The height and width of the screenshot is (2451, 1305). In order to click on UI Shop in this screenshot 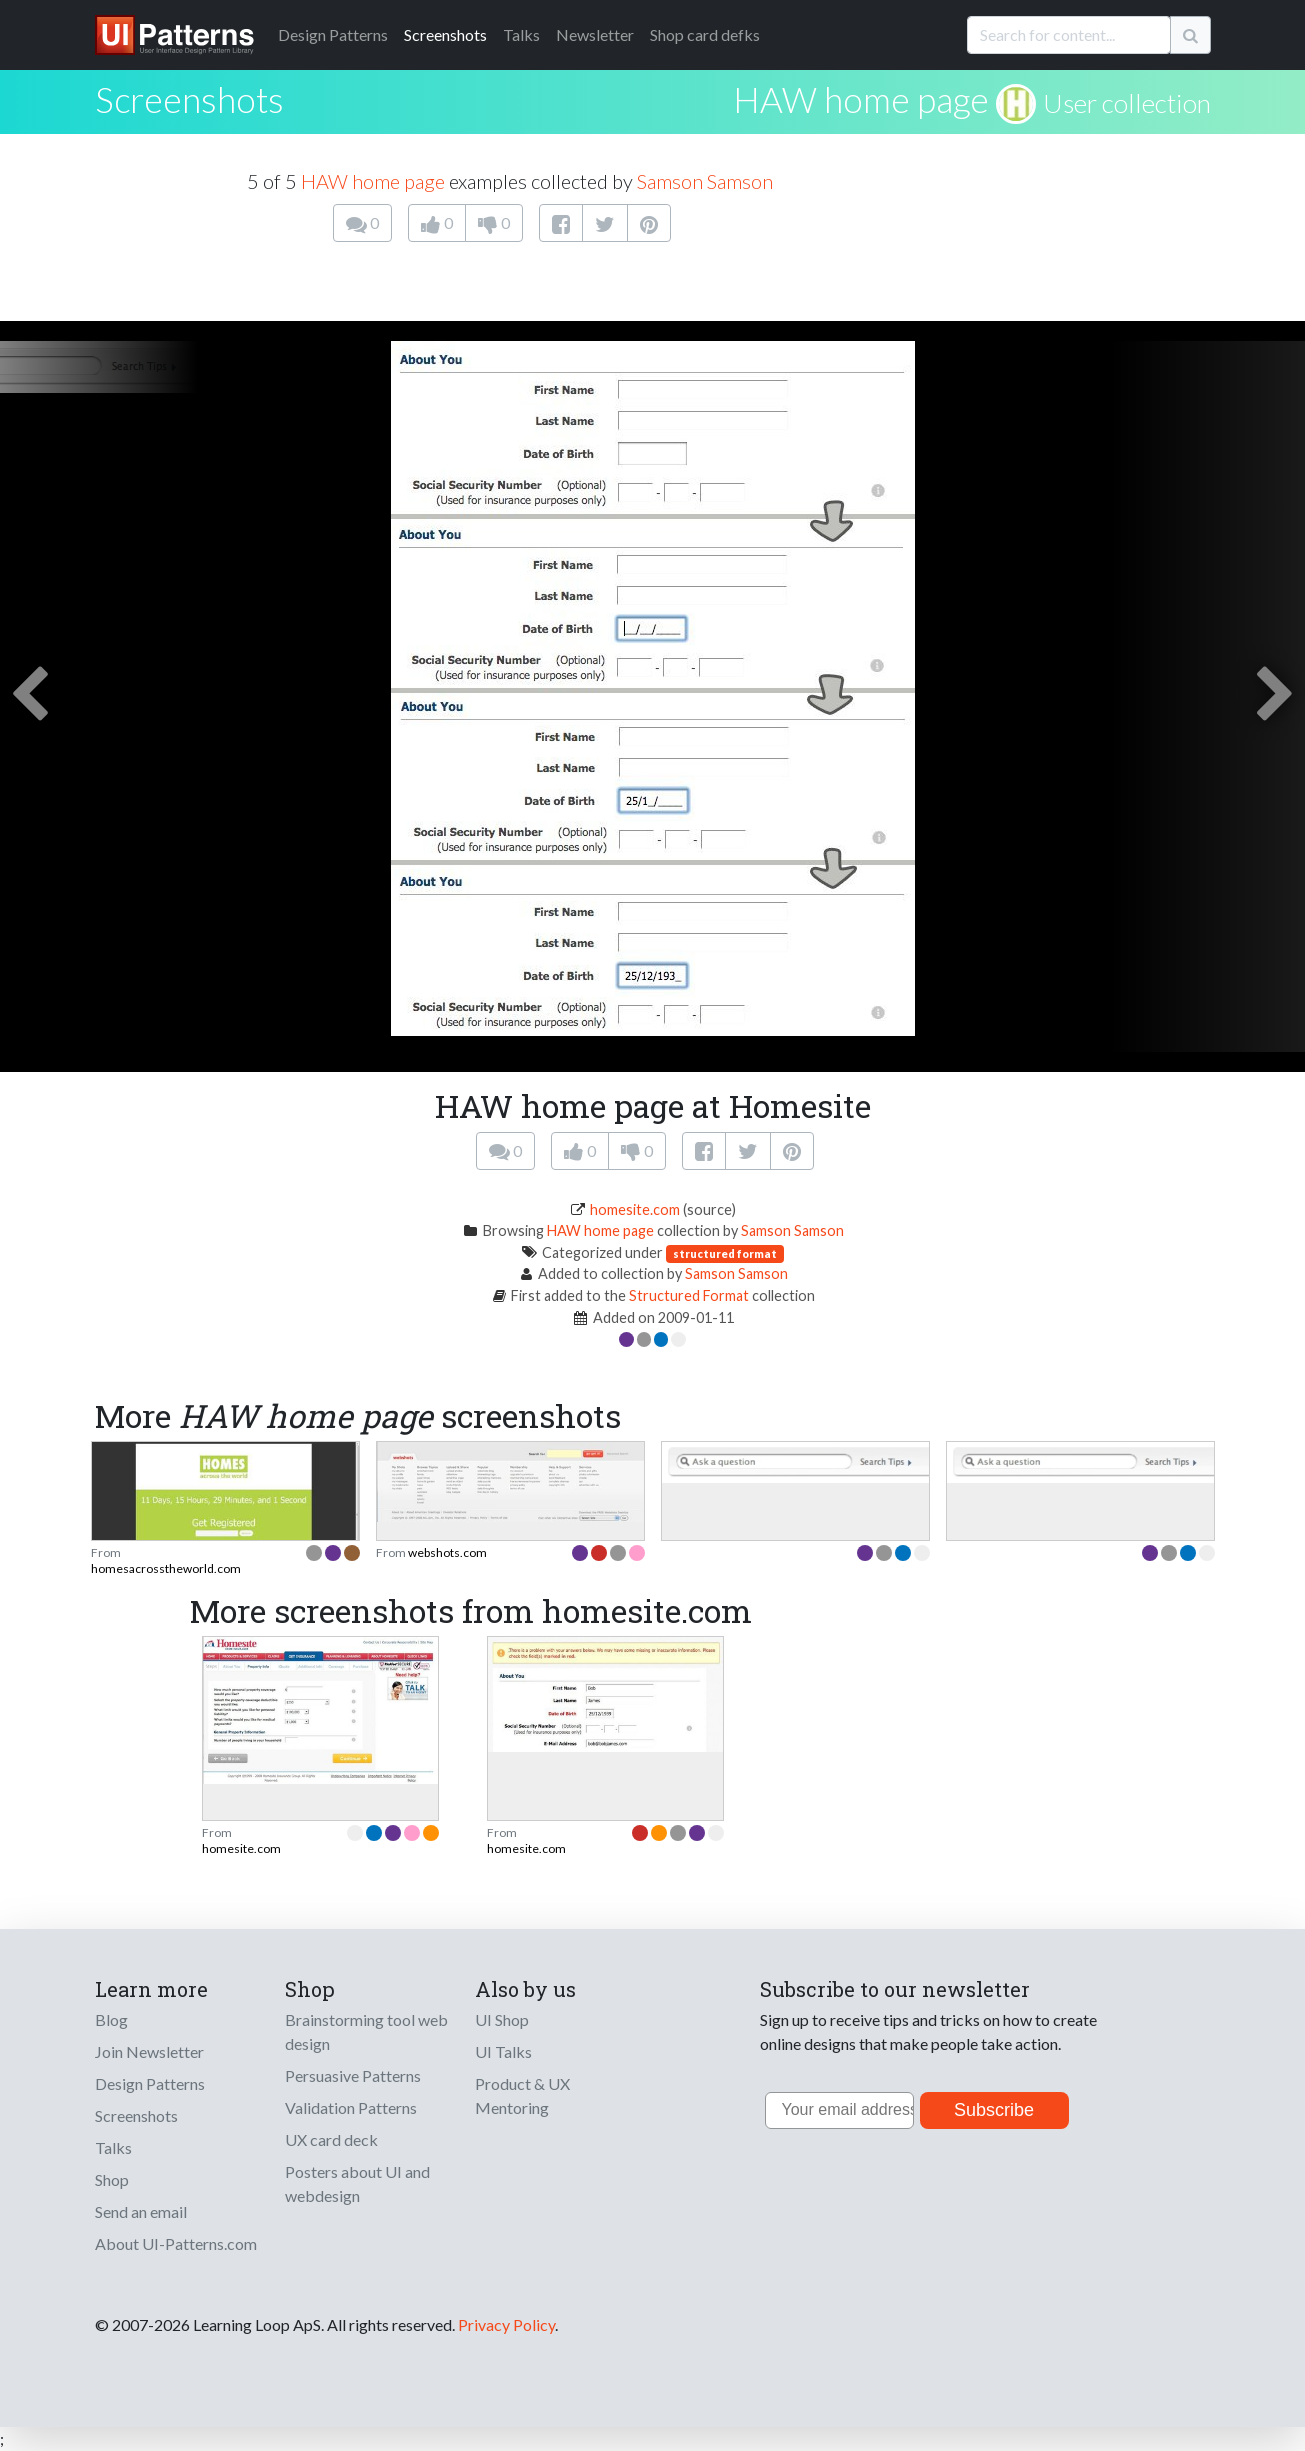, I will do `click(502, 2019)`.